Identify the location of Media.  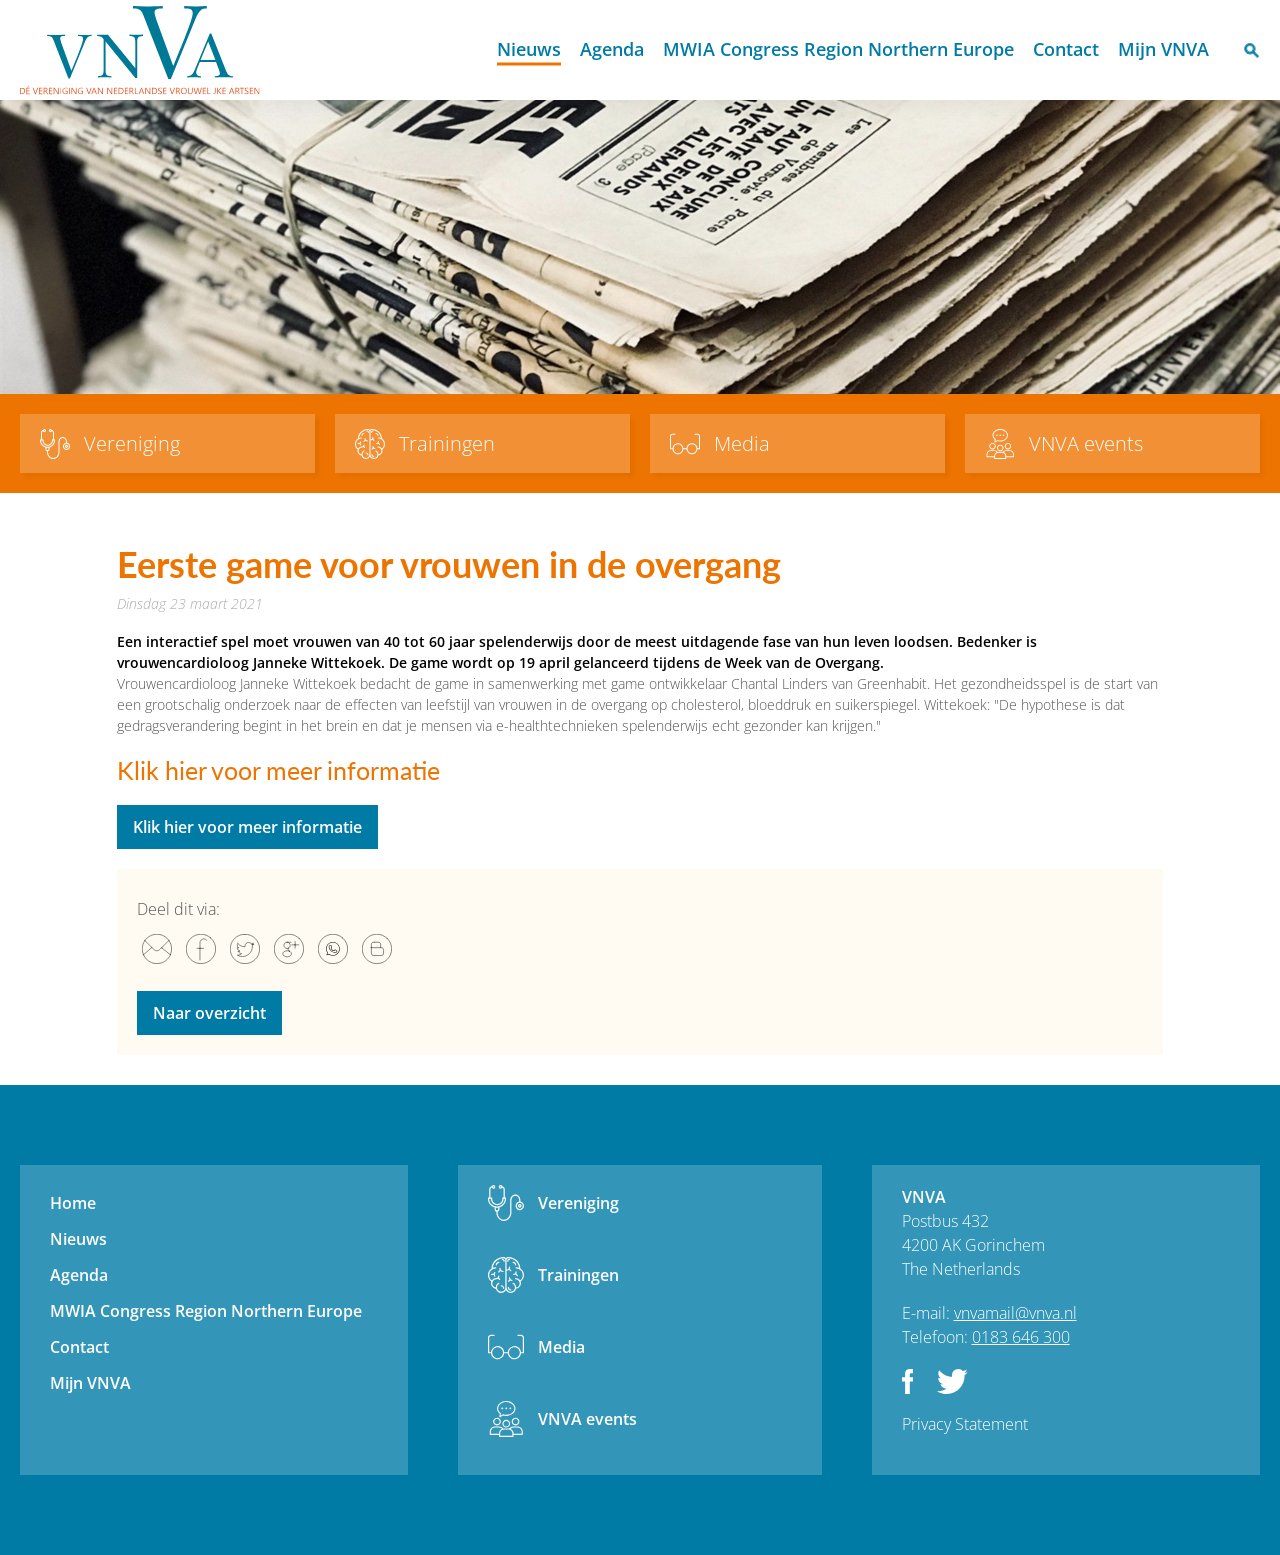
(561, 1347).